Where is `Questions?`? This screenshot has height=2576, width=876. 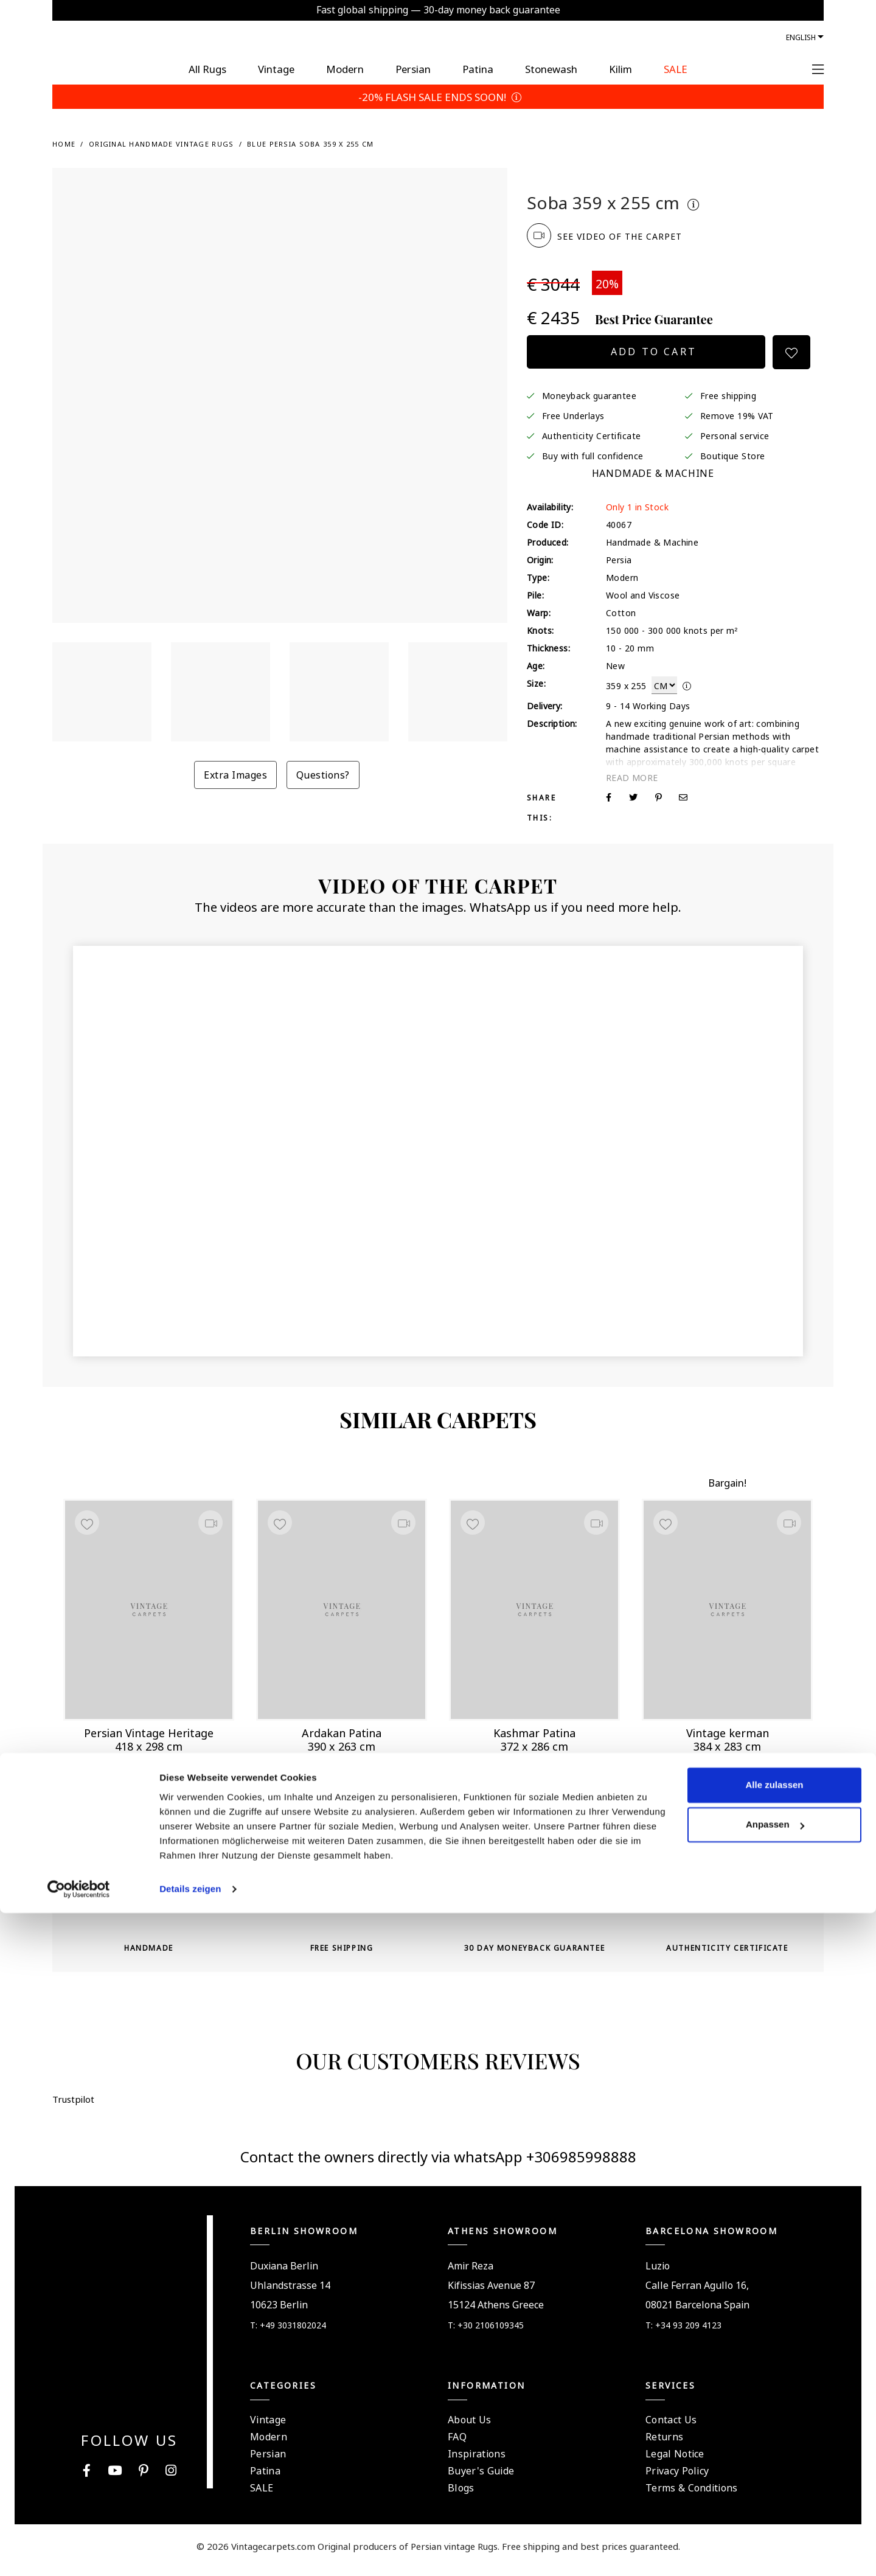
Questions? is located at coordinates (323, 774).